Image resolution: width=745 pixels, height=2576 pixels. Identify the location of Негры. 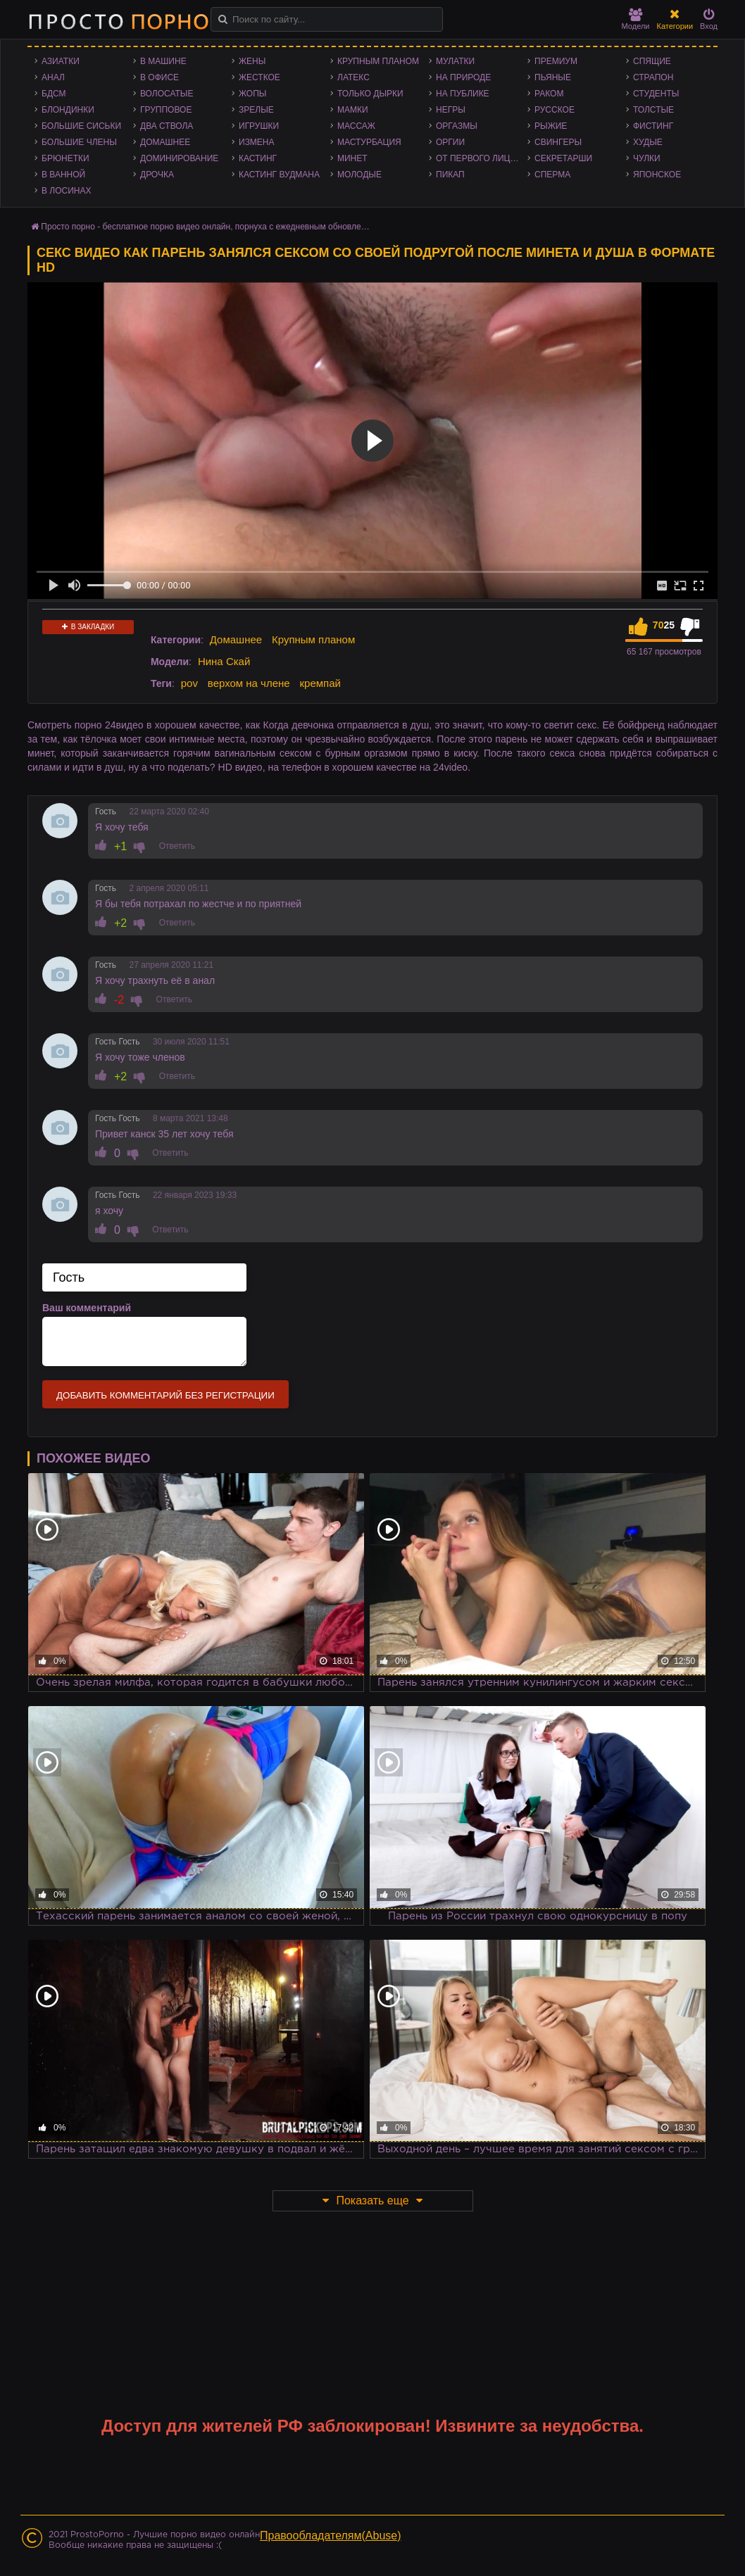
(450, 110).